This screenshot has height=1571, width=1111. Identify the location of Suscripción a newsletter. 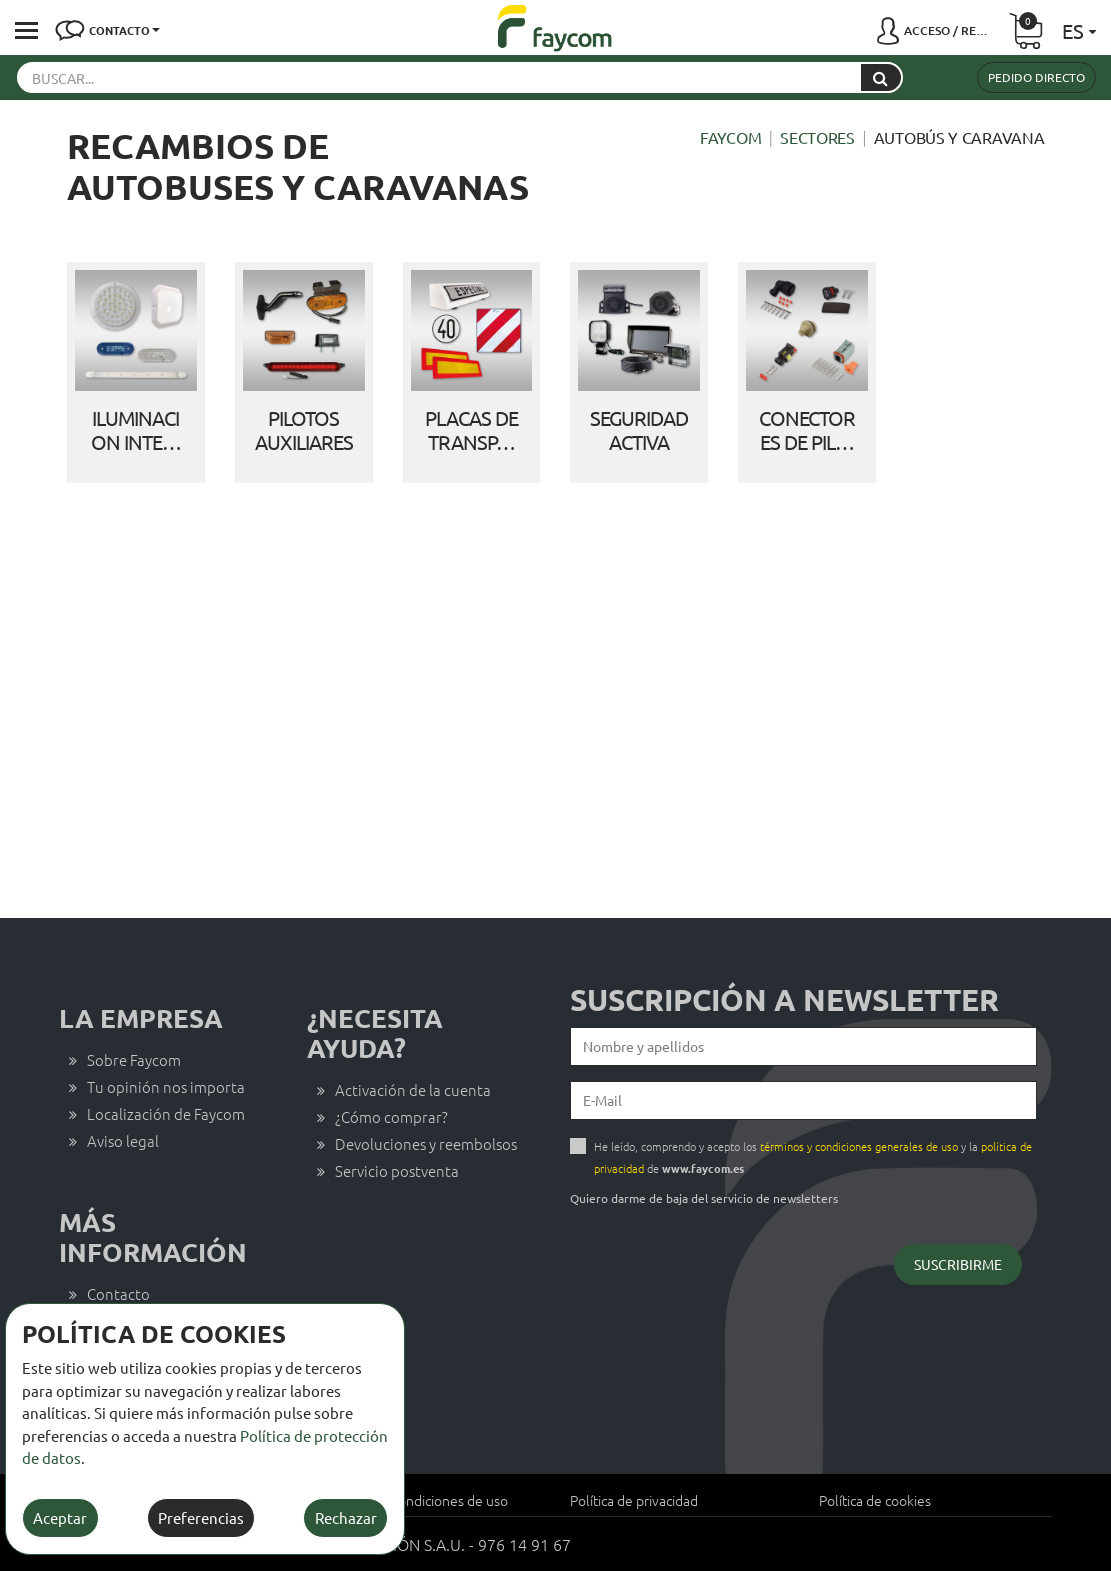
(784, 1000).